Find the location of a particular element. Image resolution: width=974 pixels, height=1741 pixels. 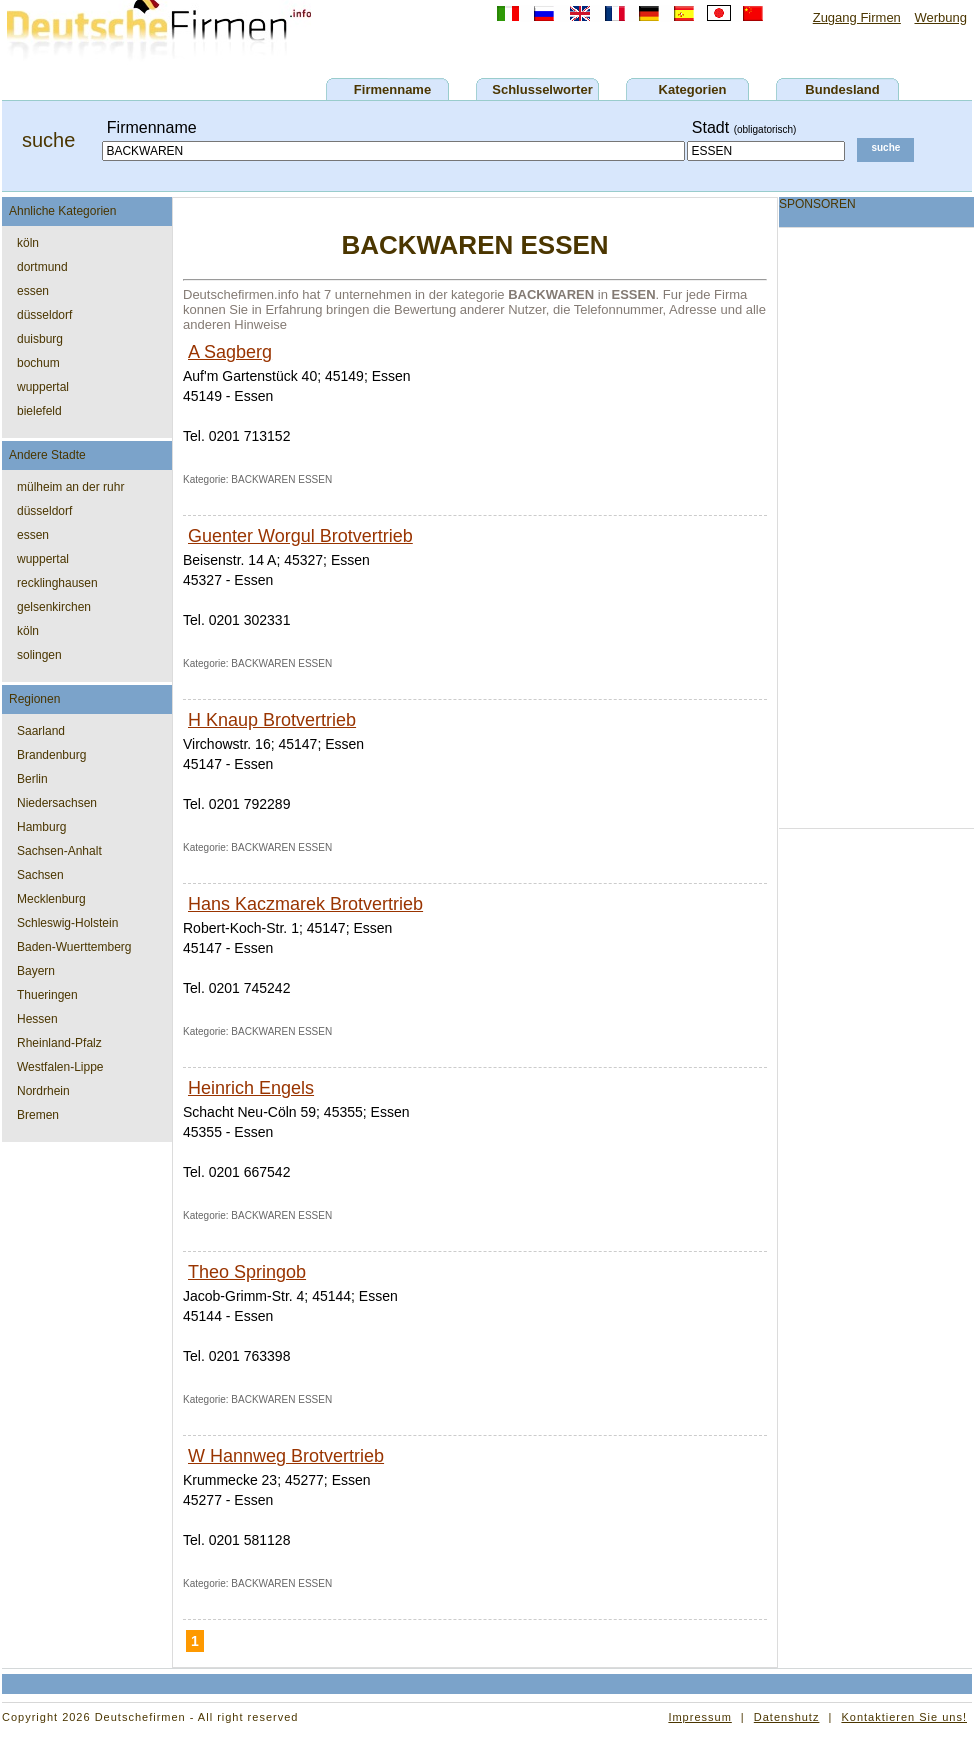

essen is located at coordinates (33, 291).